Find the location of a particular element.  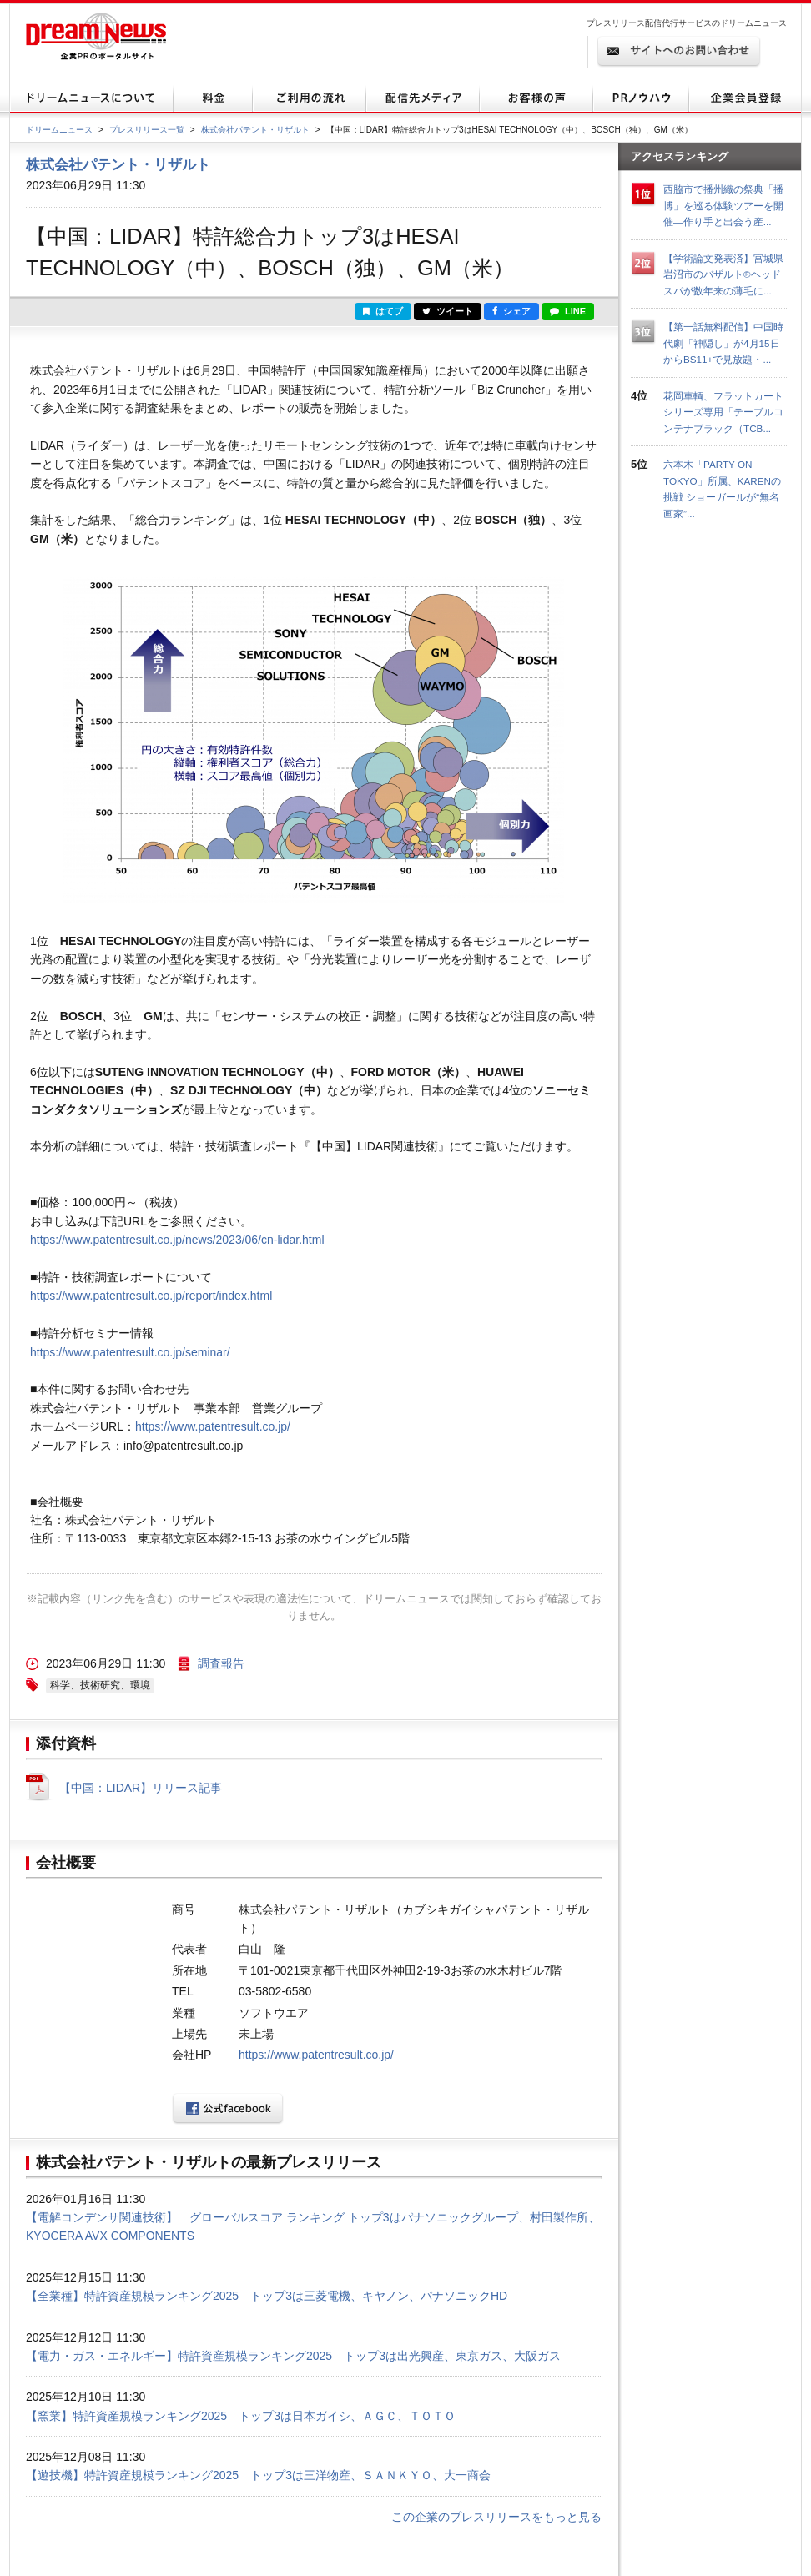

https://www.patentresult.co.jp/ is located at coordinates (212, 1426).